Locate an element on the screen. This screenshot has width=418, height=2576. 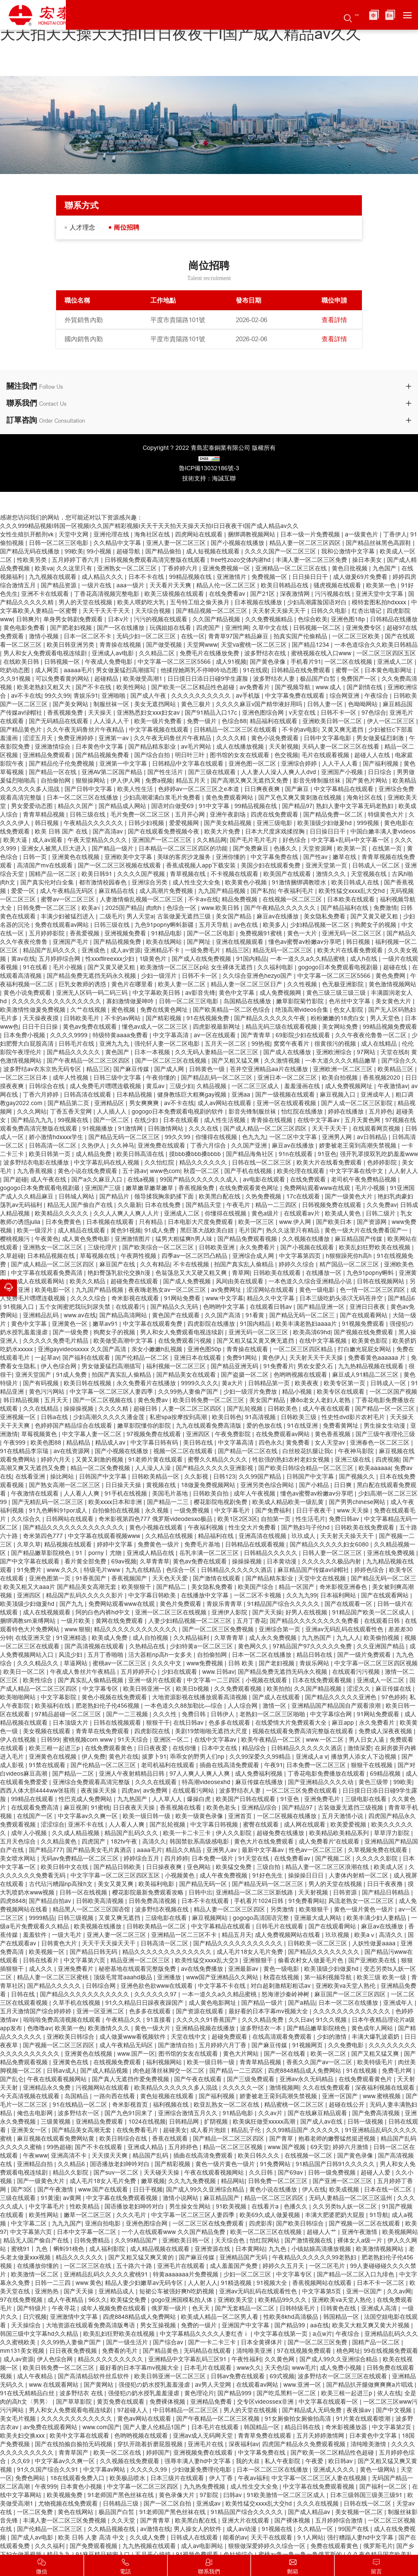
91看黄 is located at coordinates (256, 1315).